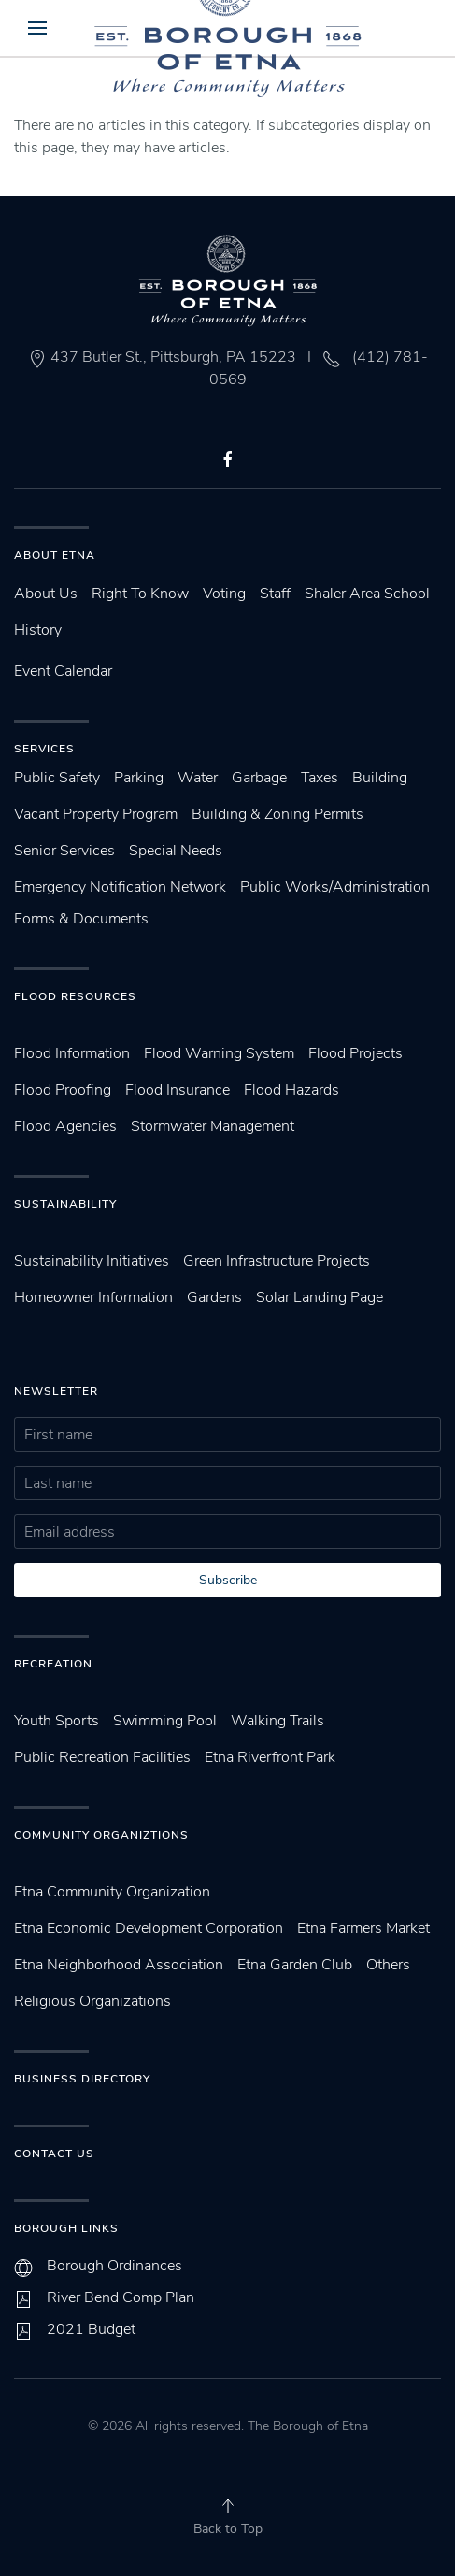 Image resolution: width=455 pixels, height=2576 pixels. I want to click on Public Recreation Facilities, so click(102, 1757).